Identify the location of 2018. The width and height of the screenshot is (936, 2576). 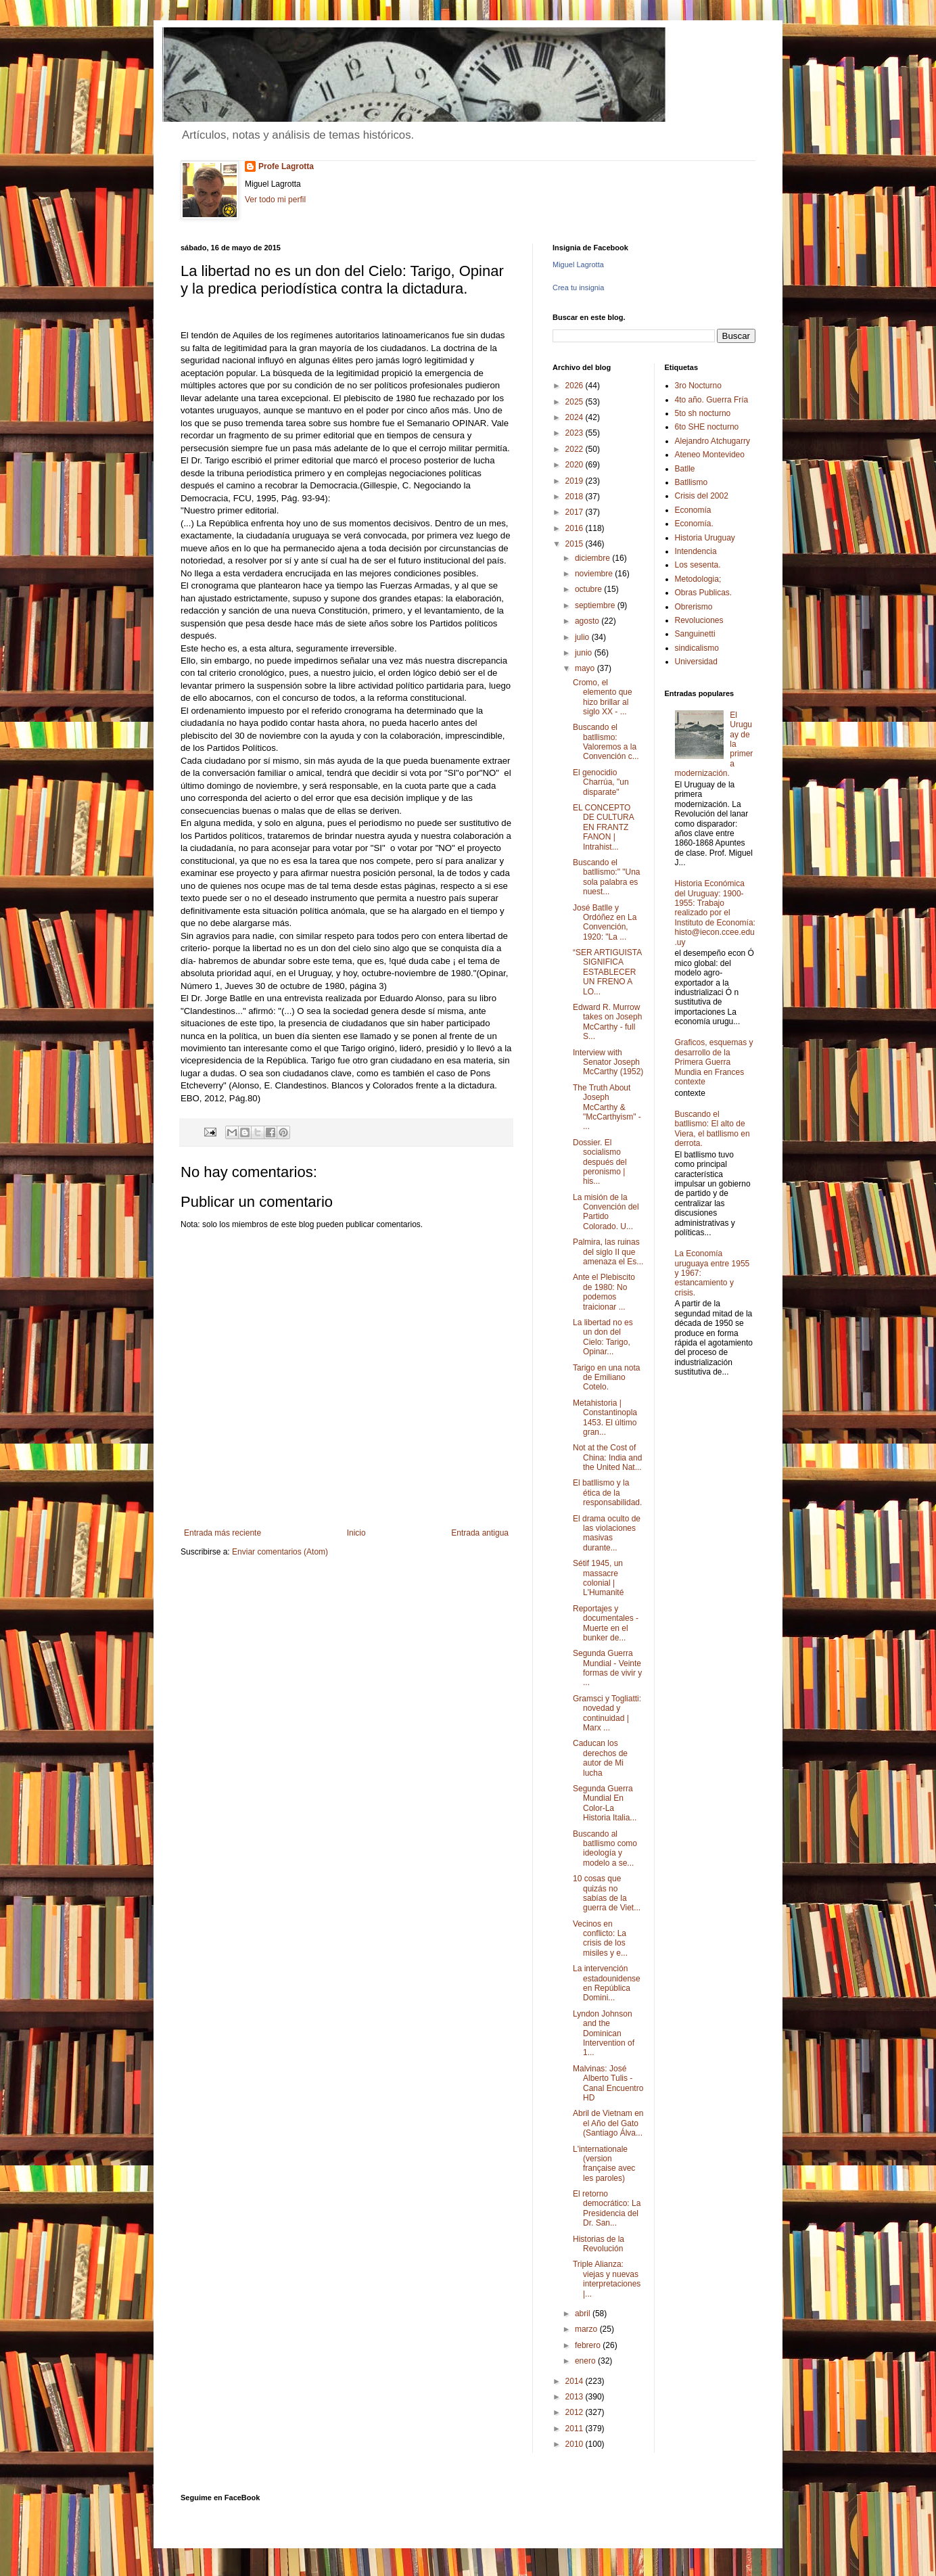
(575, 496).